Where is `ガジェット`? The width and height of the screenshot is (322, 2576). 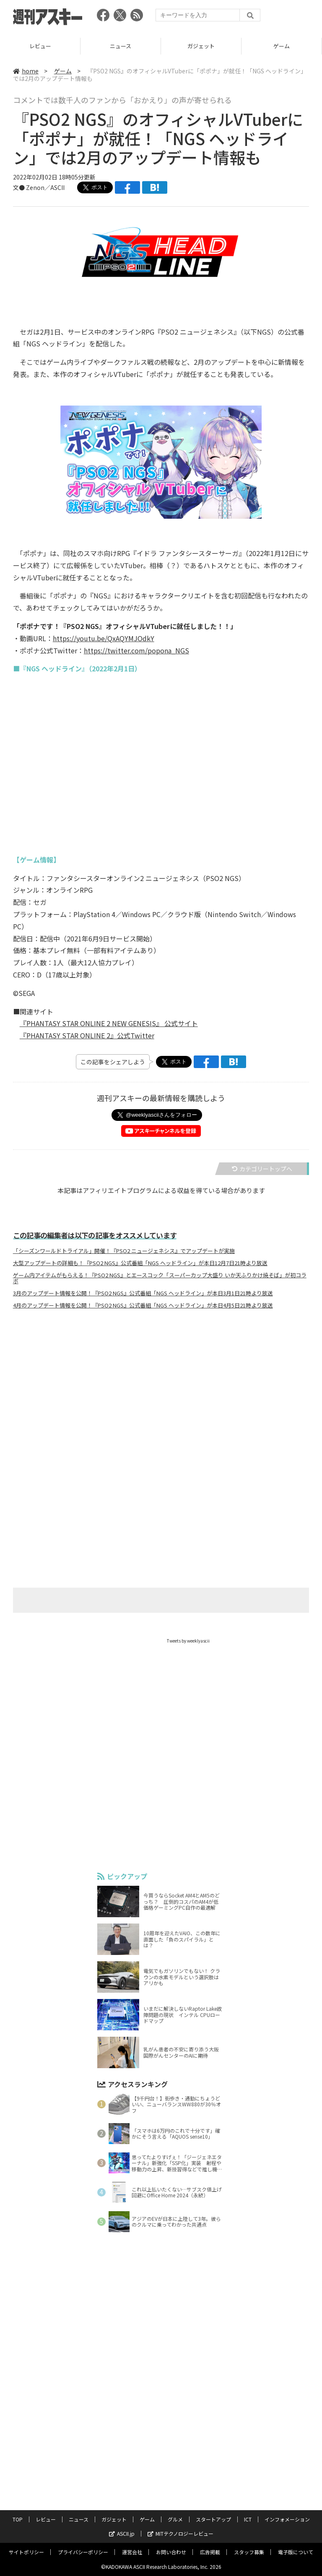
ガジェット is located at coordinates (201, 46).